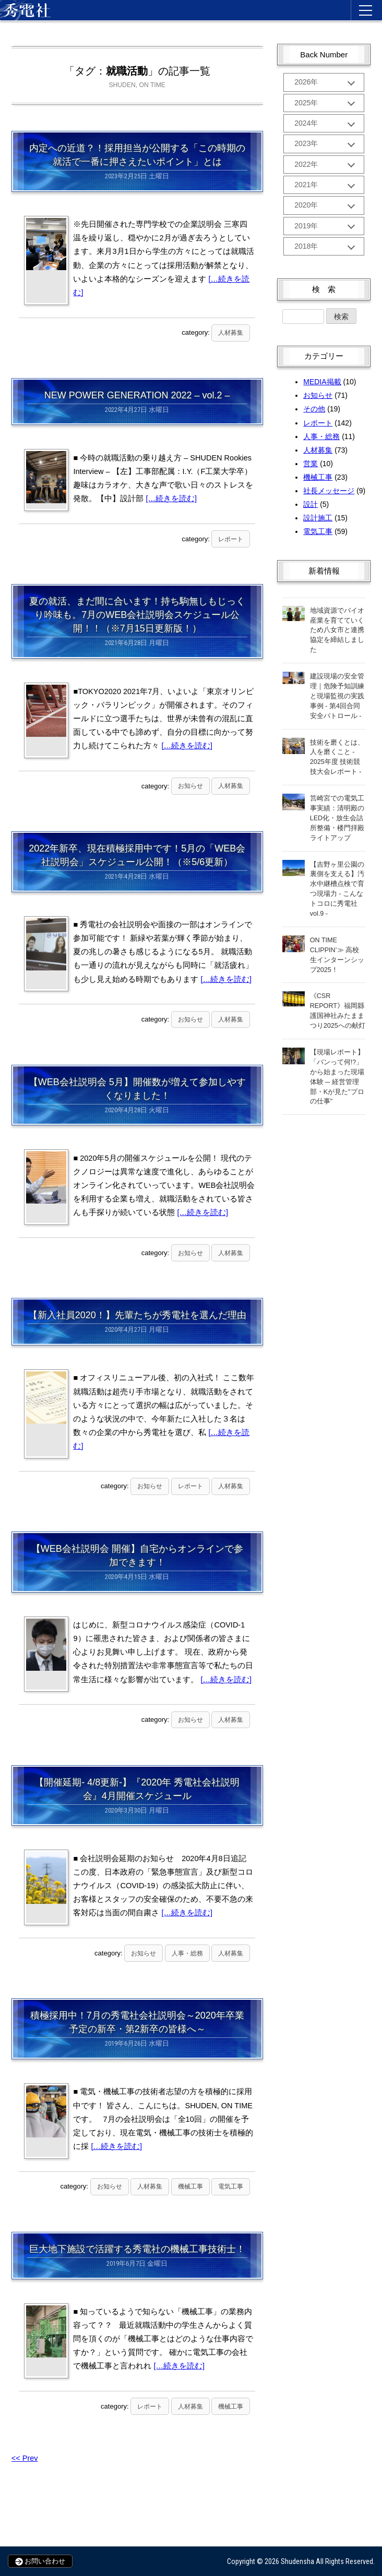  What do you see at coordinates (314, 422) in the screenshot?
I see `その他` at bounding box center [314, 422].